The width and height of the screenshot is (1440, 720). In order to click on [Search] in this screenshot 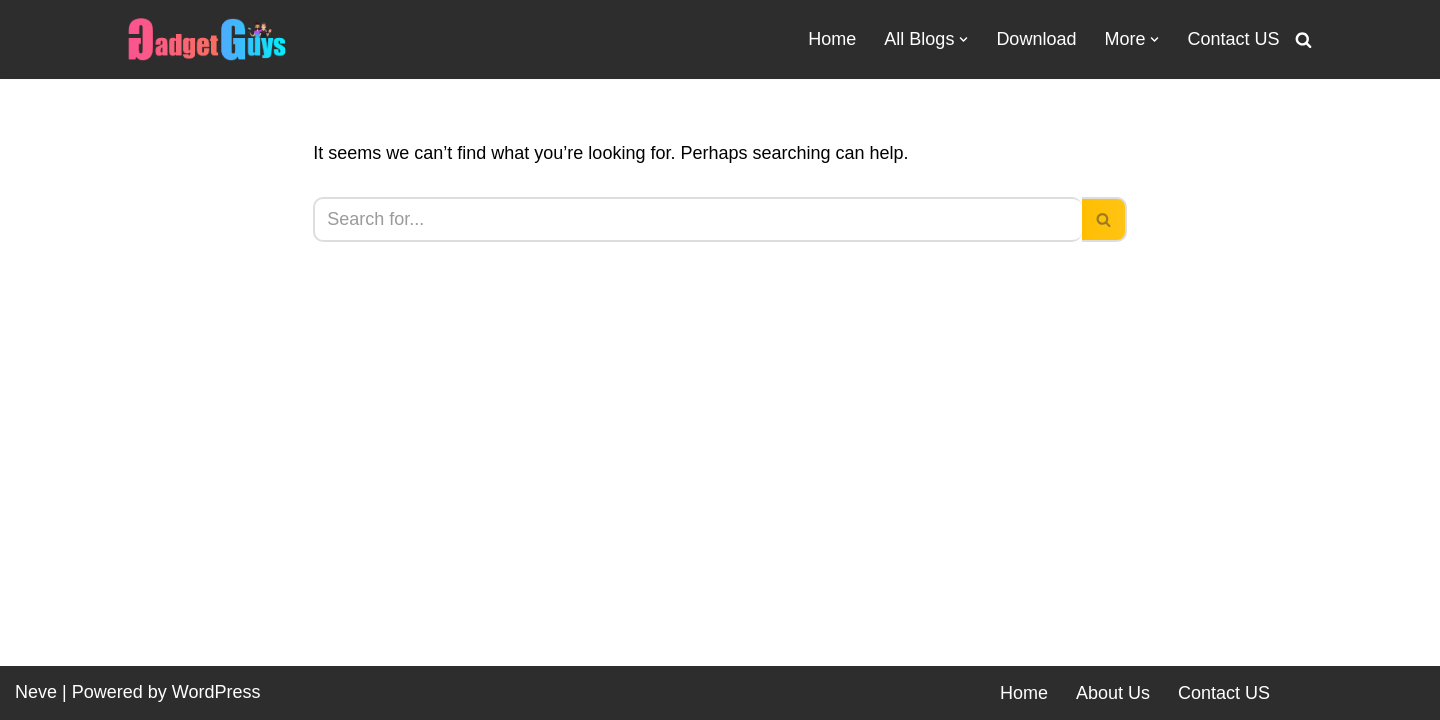, I will do `click(1303, 39)`.